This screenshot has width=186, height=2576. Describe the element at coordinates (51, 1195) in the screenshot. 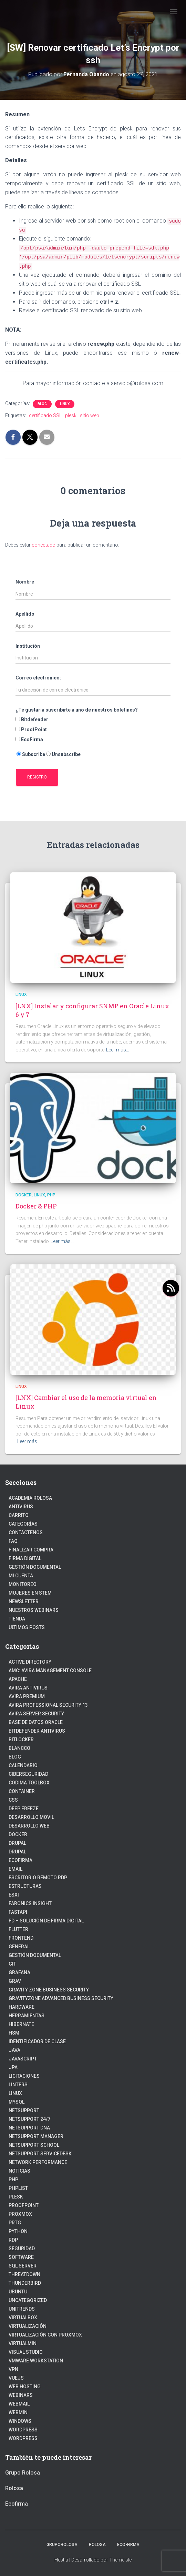

I see `PHP` at that location.